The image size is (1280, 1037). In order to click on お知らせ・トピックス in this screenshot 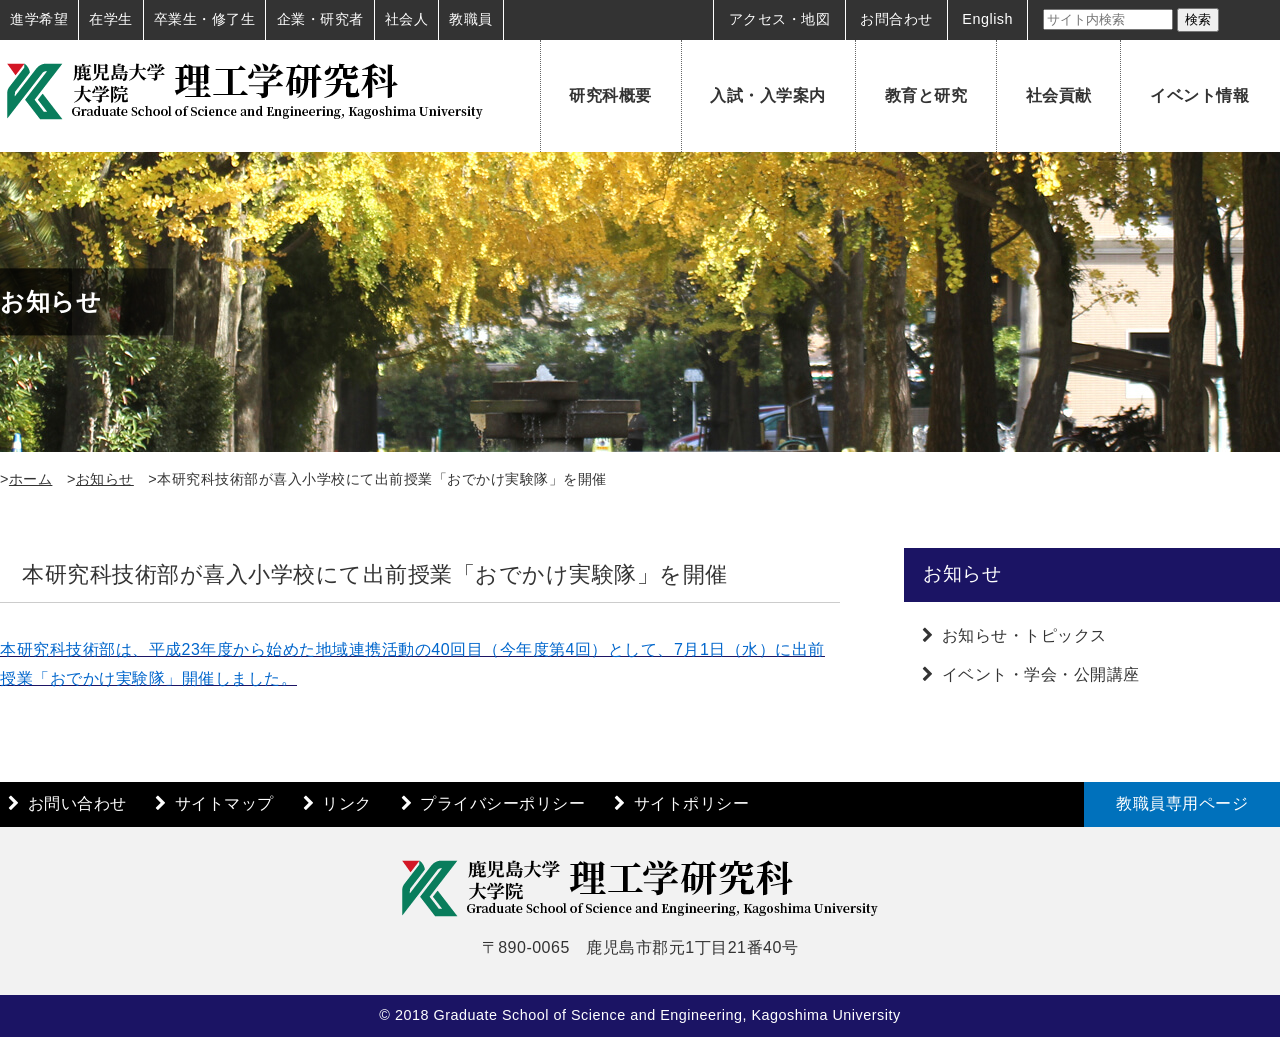, I will do `click(1024, 635)`.